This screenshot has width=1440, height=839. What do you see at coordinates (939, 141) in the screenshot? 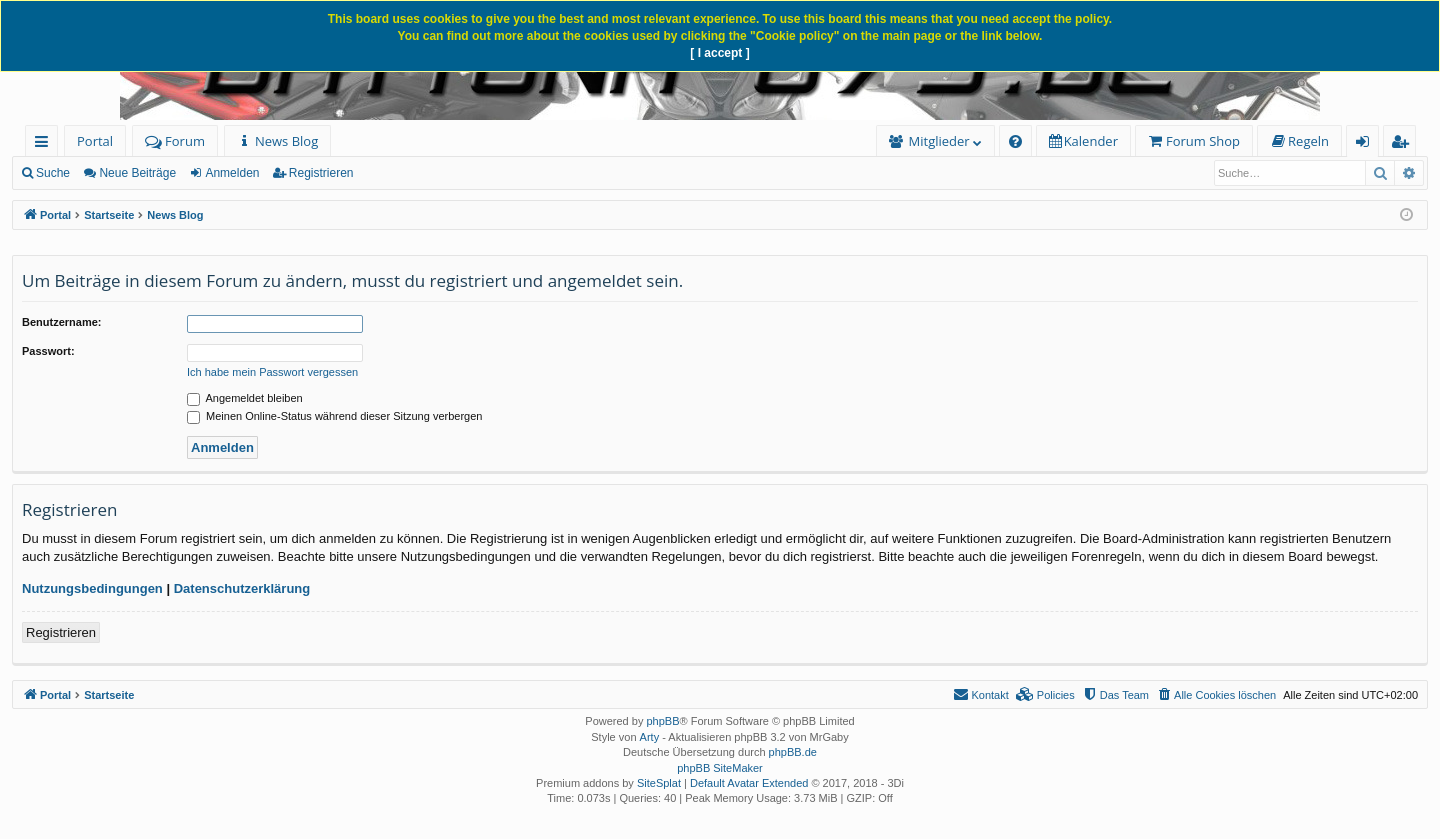
I see `Mitglieder` at bounding box center [939, 141].